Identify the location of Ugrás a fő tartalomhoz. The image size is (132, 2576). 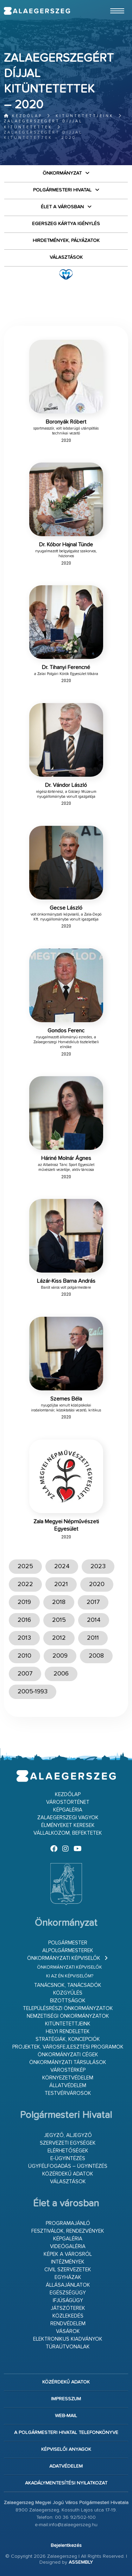
(110, 3).